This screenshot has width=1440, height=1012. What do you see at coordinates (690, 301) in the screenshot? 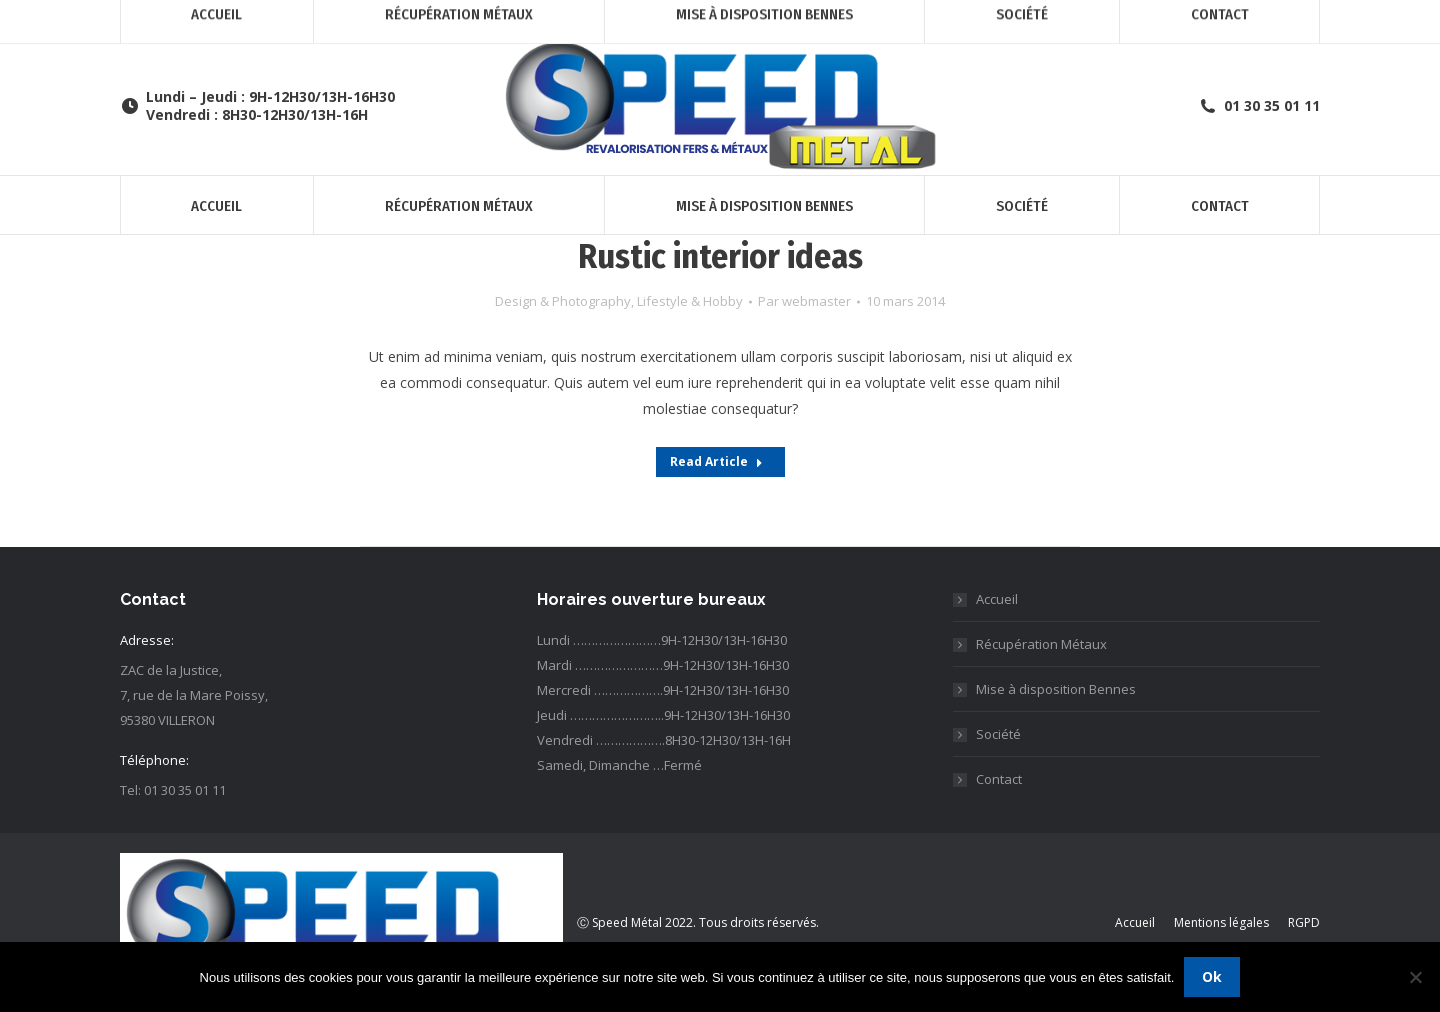
I see `Lifestyle & Hobby` at bounding box center [690, 301].